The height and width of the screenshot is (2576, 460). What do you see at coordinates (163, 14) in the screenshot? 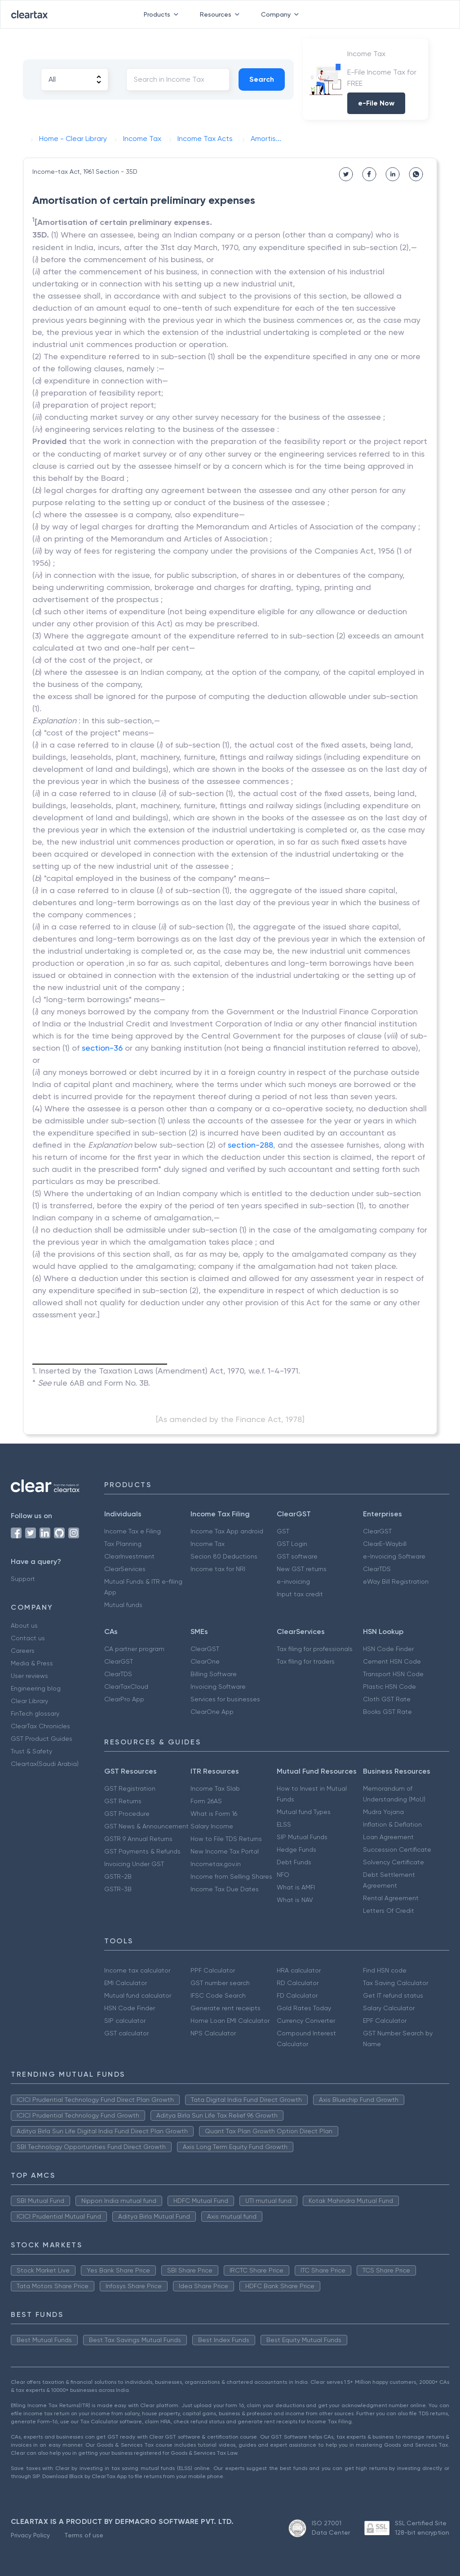
I see `Products` at bounding box center [163, 14].